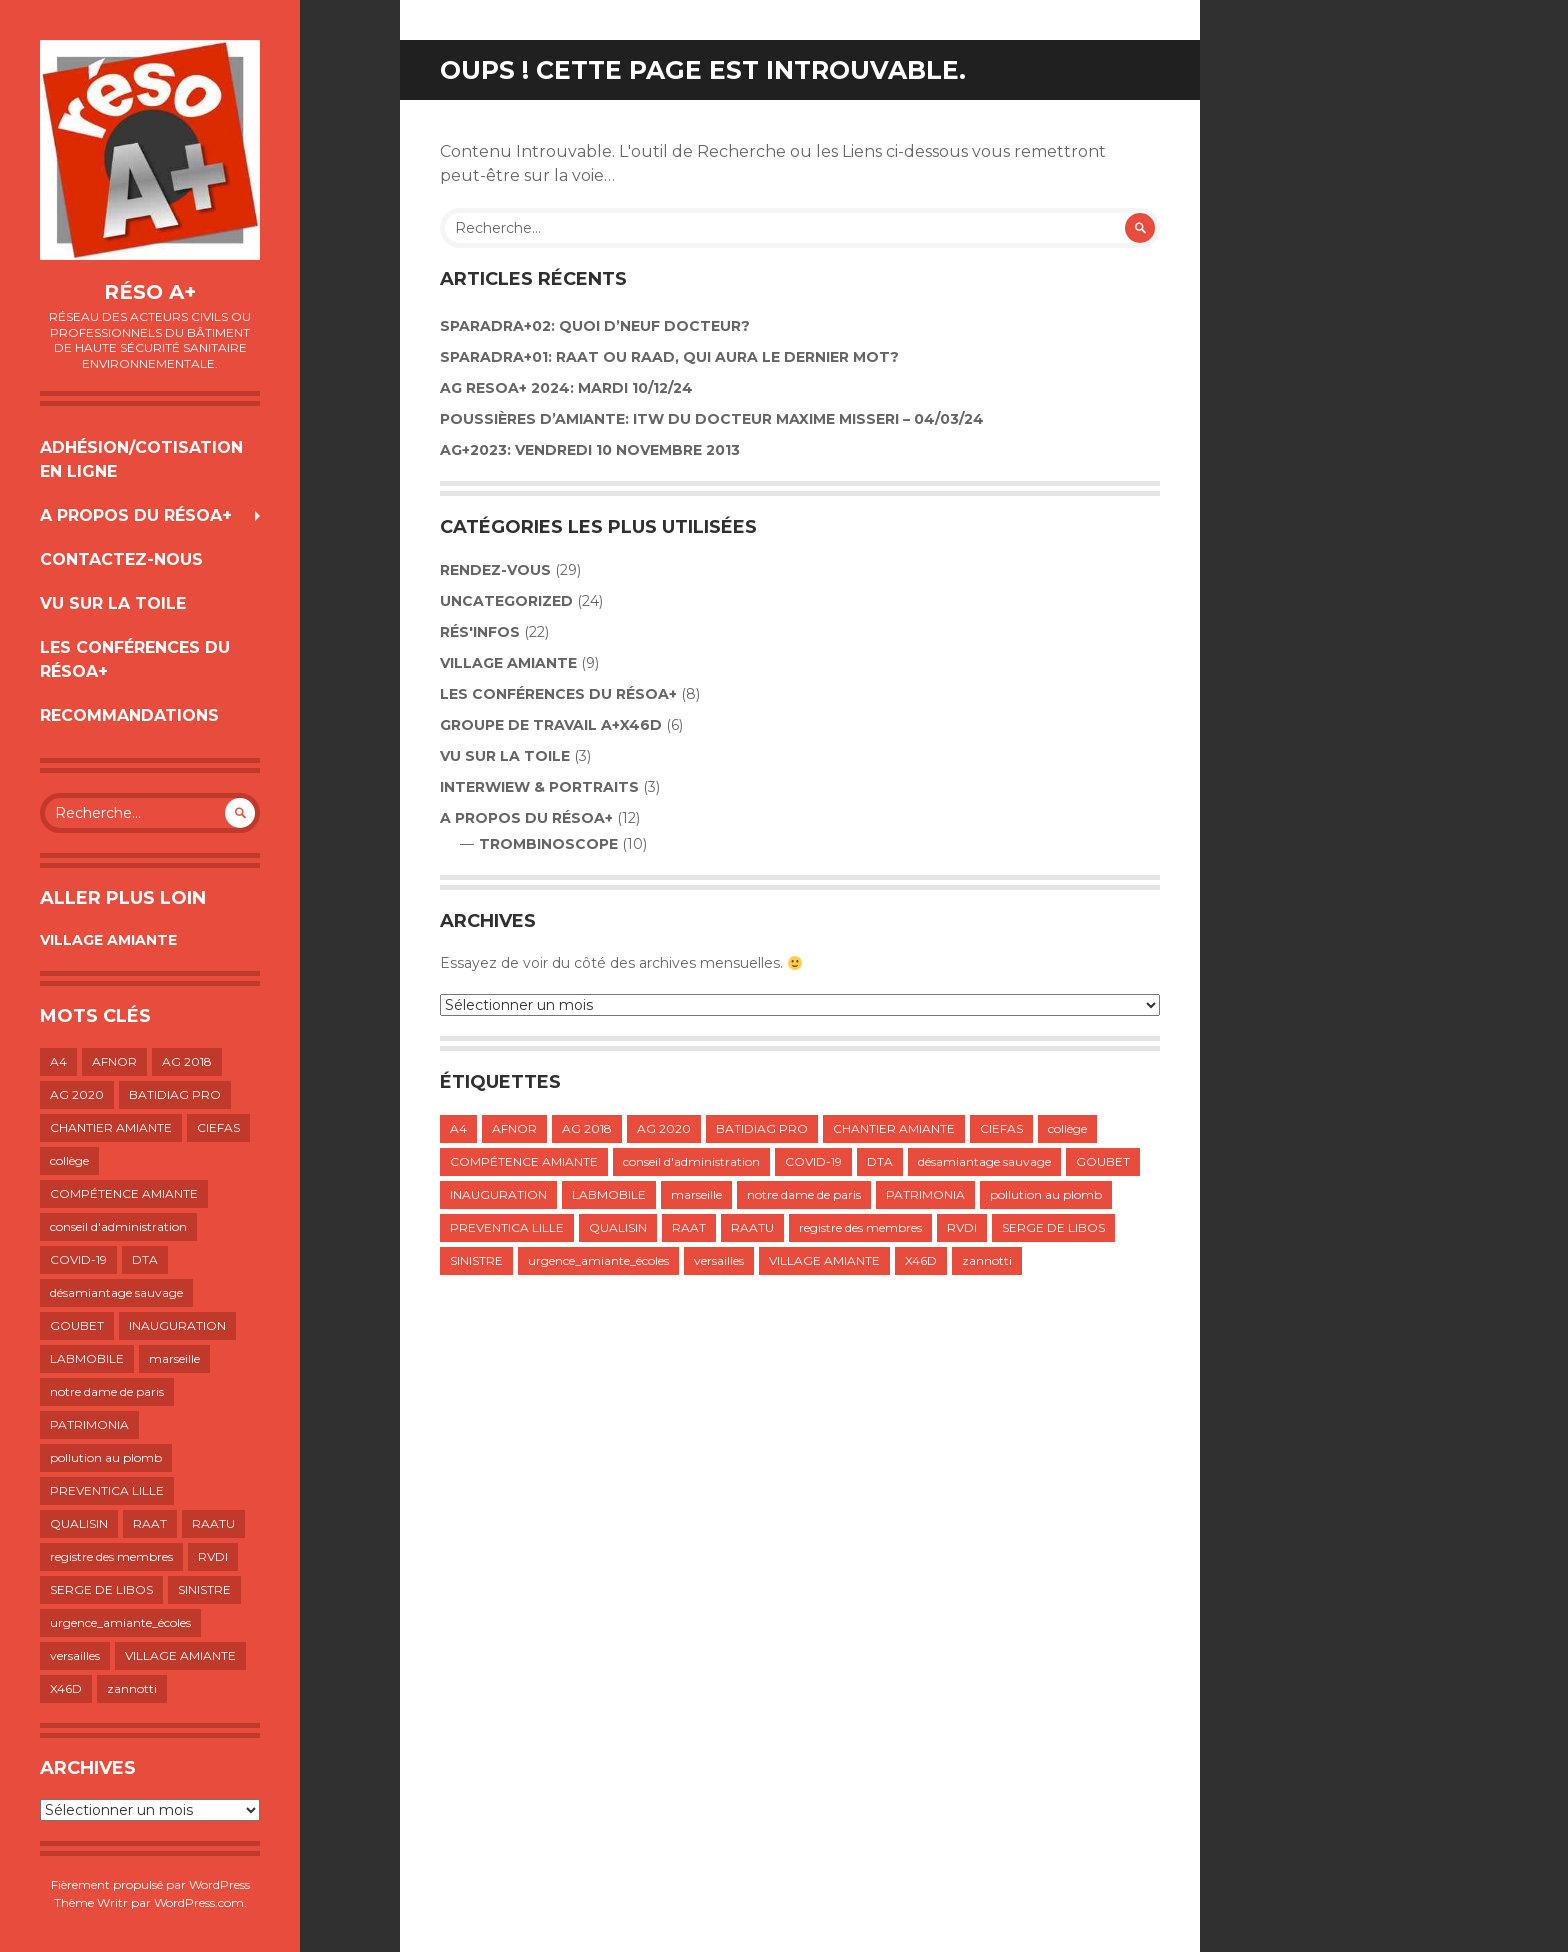 The image size is (1568, 1952). Describe the element at coordinates (180, 1655) in the screenshot. I see `VILLAGE AMIANTE [VILLAGE AMIANTE (1 élément)]` at that location.